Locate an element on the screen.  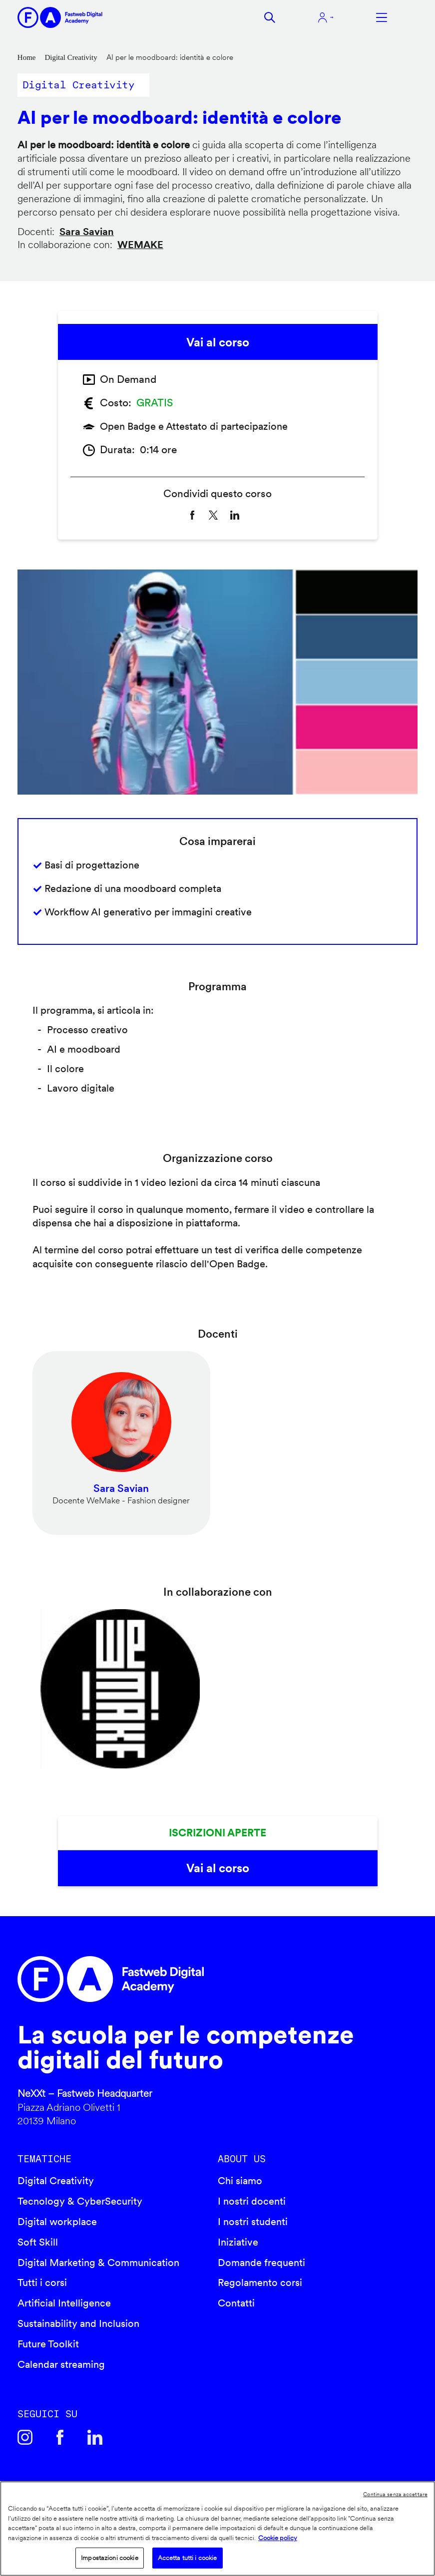
[Share to Linkedin] is located at coordinates (235, 515).